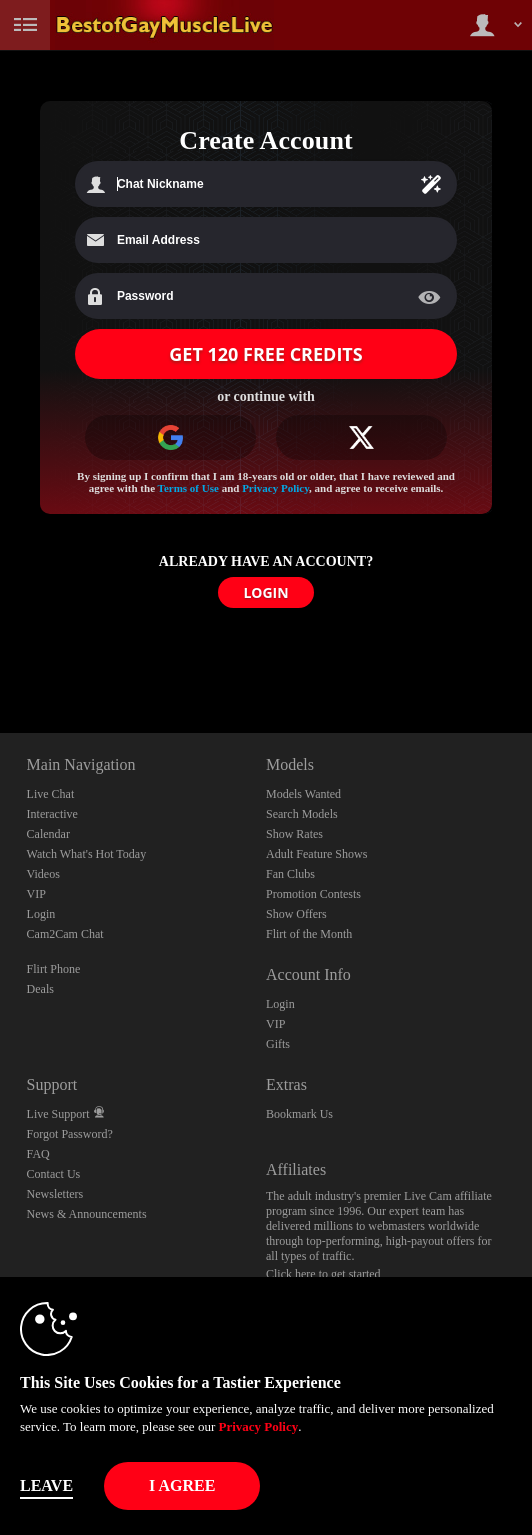  I want to click on Fan Clubs, so click(290, 874).